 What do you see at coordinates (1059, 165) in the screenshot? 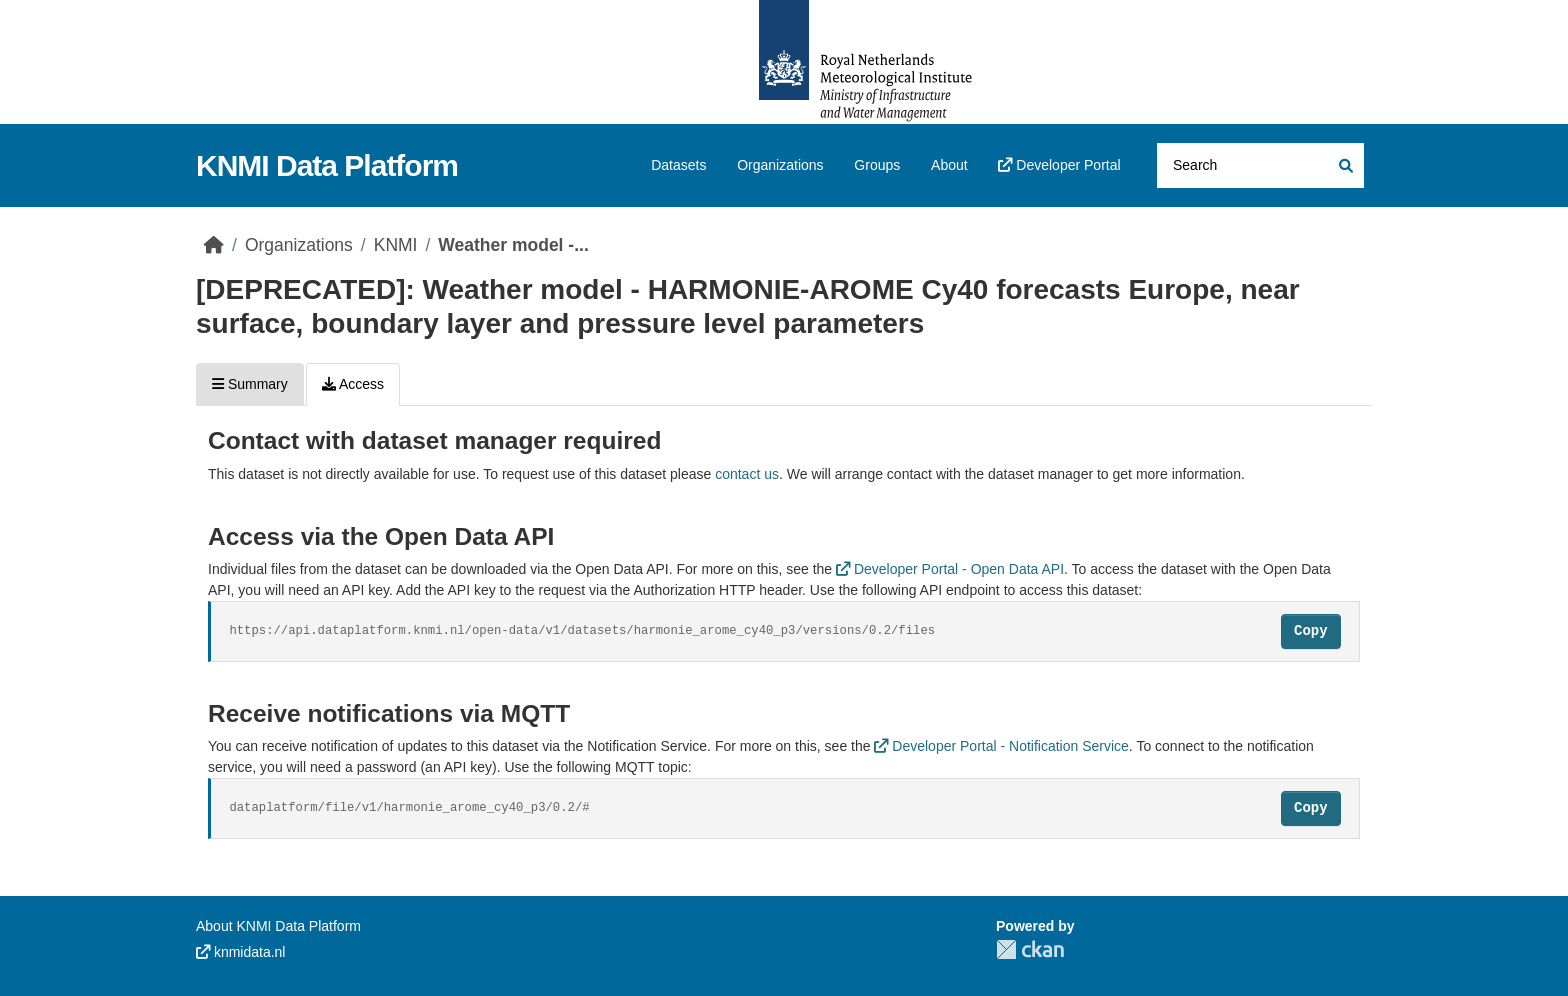
I see `Developer Portal` at bounding box center [1059, 165].